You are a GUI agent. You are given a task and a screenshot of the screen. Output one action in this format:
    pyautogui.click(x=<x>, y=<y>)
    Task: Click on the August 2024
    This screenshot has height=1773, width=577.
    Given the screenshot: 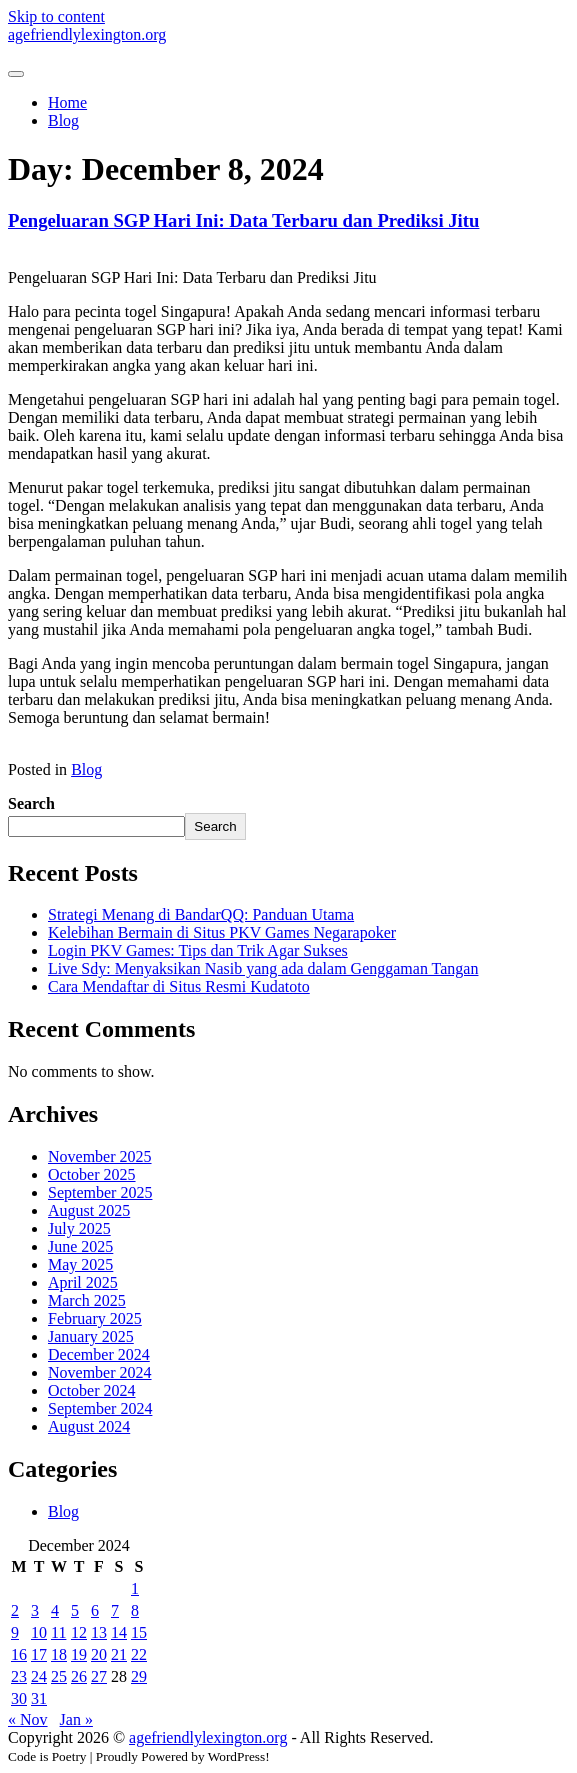 What is the action you would take?
    pyautogui.click(x=89, y=1426)
    